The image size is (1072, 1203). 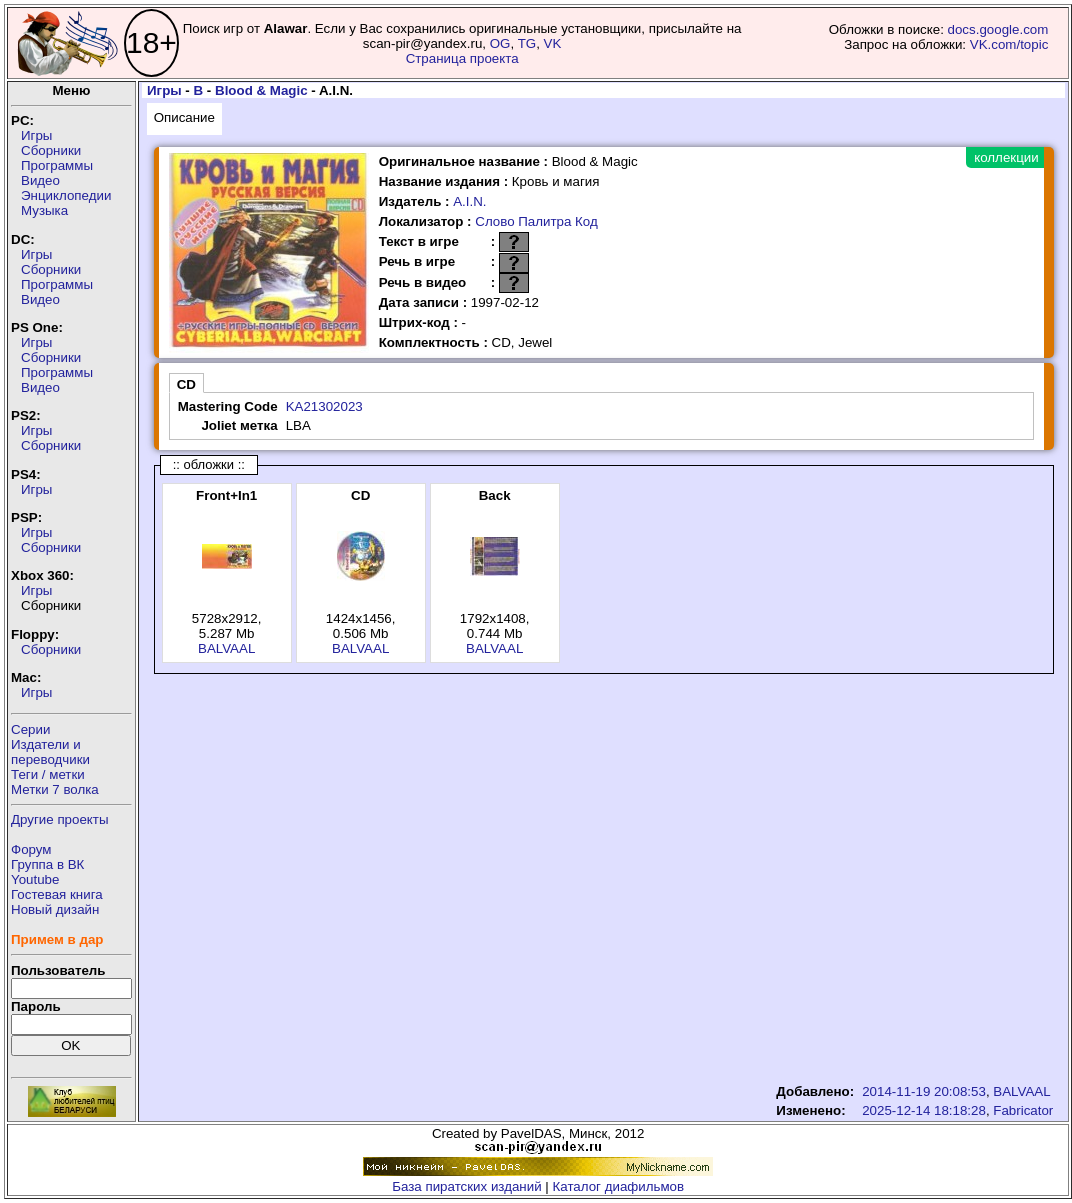 I want to click on OG, so click(x=500, y=43).